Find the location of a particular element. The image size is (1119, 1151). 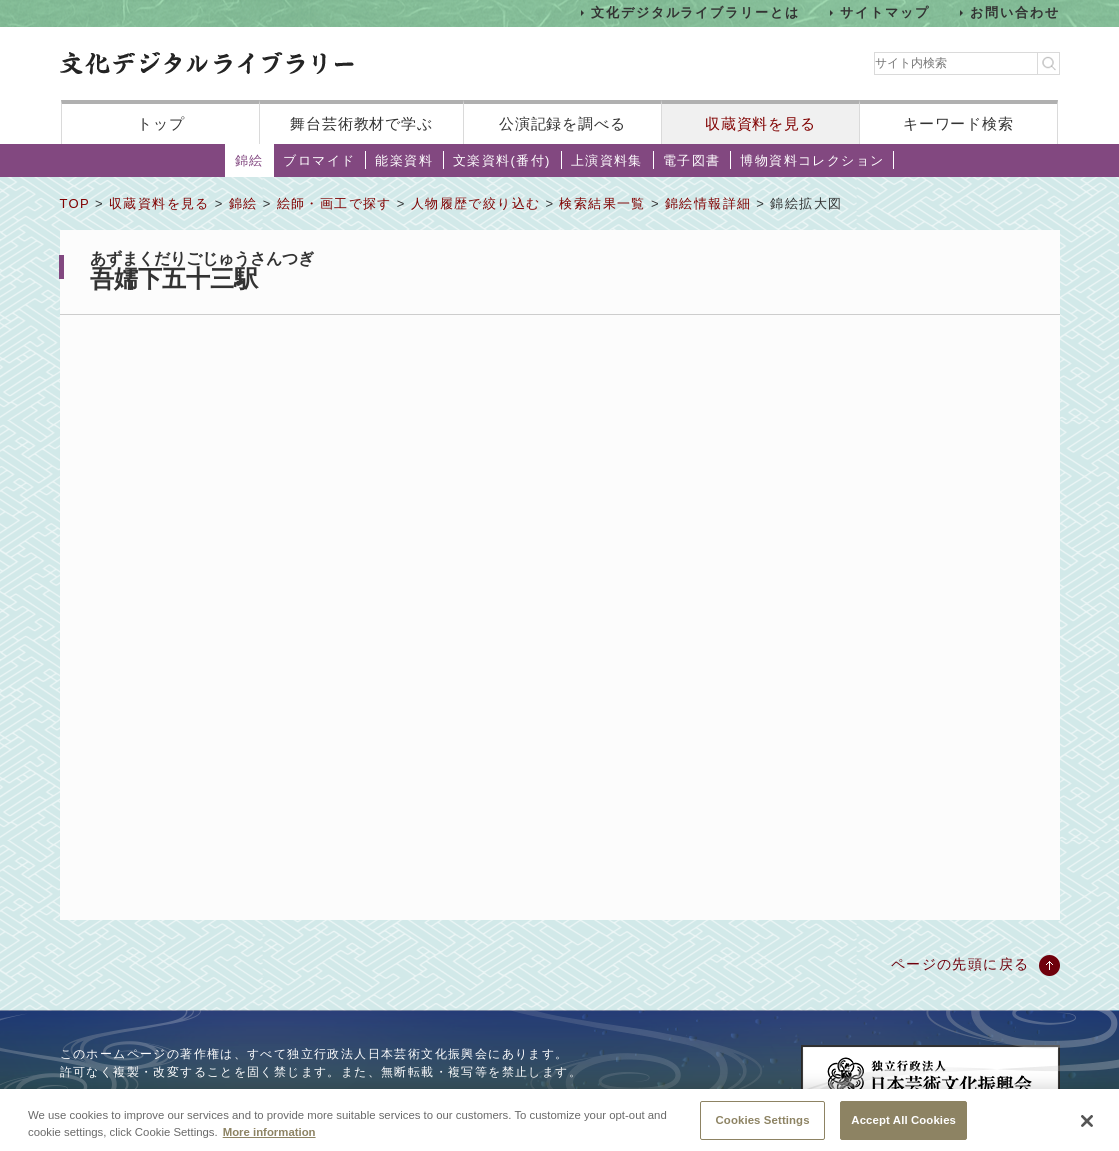

博物資料コレクション is located at coordinates (812, 160).